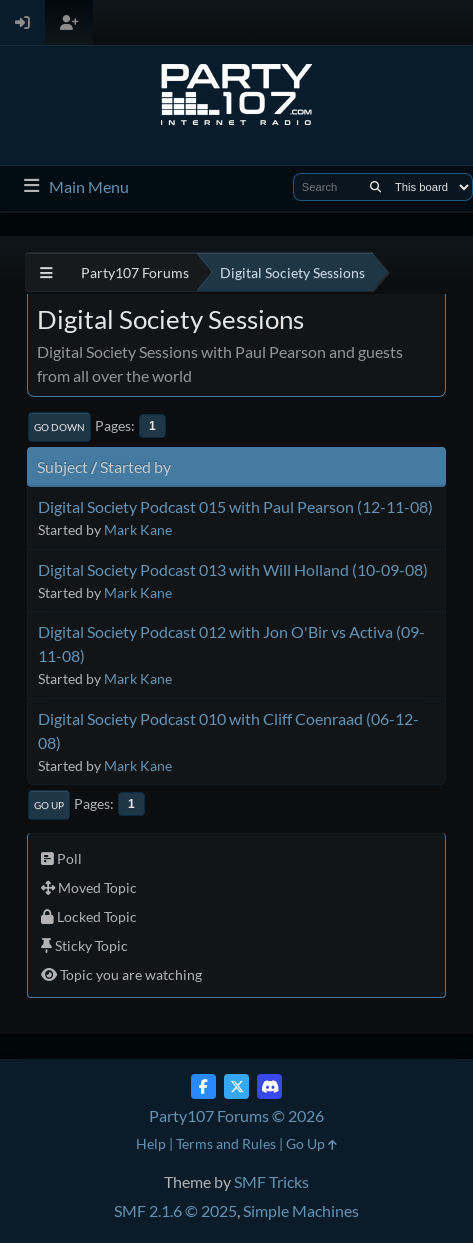 This screenshot has height=1243, width=473. What do you see at coordinates (236, 1115) in the screenshot?
I see `Party107 Forums © 2026` at bounding box center [236, 1115].